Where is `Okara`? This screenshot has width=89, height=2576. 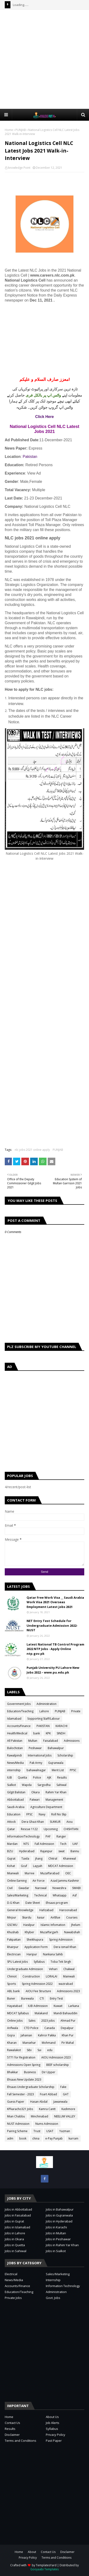
Okara is located at coordinates (35, 1792).